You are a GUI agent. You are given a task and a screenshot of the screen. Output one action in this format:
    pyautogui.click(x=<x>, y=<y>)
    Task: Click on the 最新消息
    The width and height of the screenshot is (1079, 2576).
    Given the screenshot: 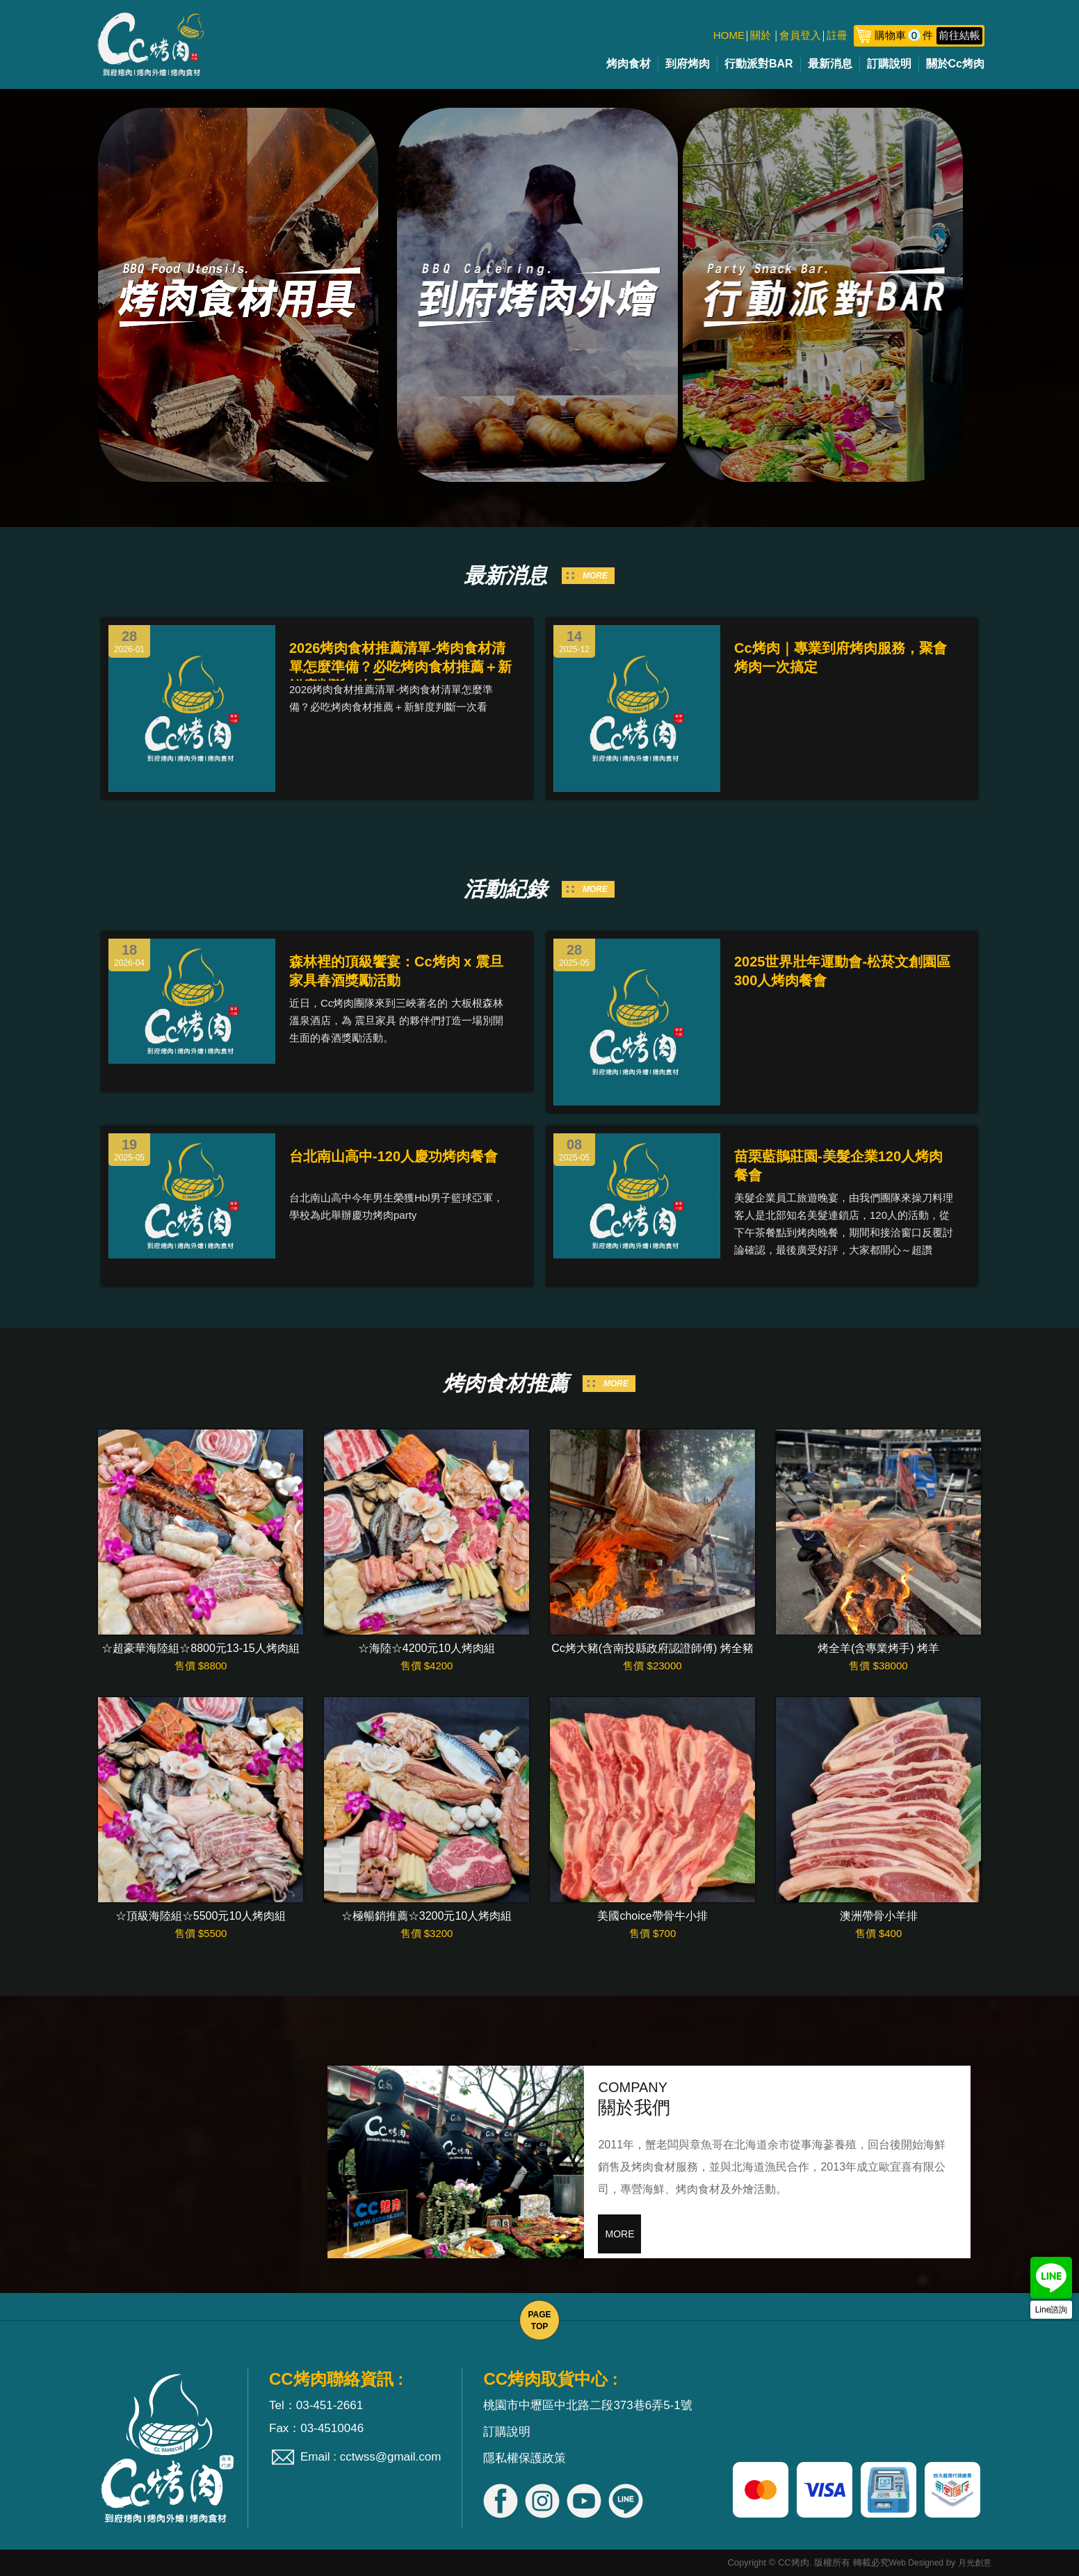 What is the action you would take?
    pyautogui.click(x=830, y=64)
    